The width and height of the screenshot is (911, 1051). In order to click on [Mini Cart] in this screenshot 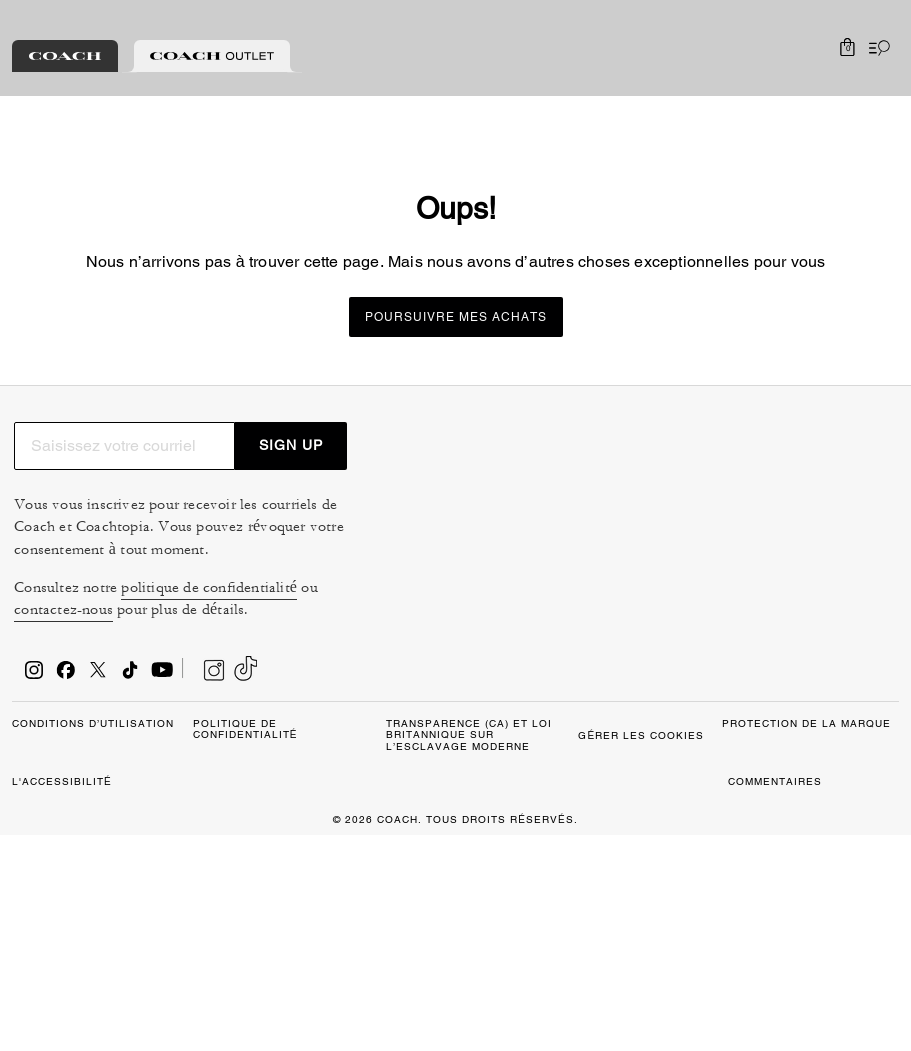, I will do `click(847, 48)`.